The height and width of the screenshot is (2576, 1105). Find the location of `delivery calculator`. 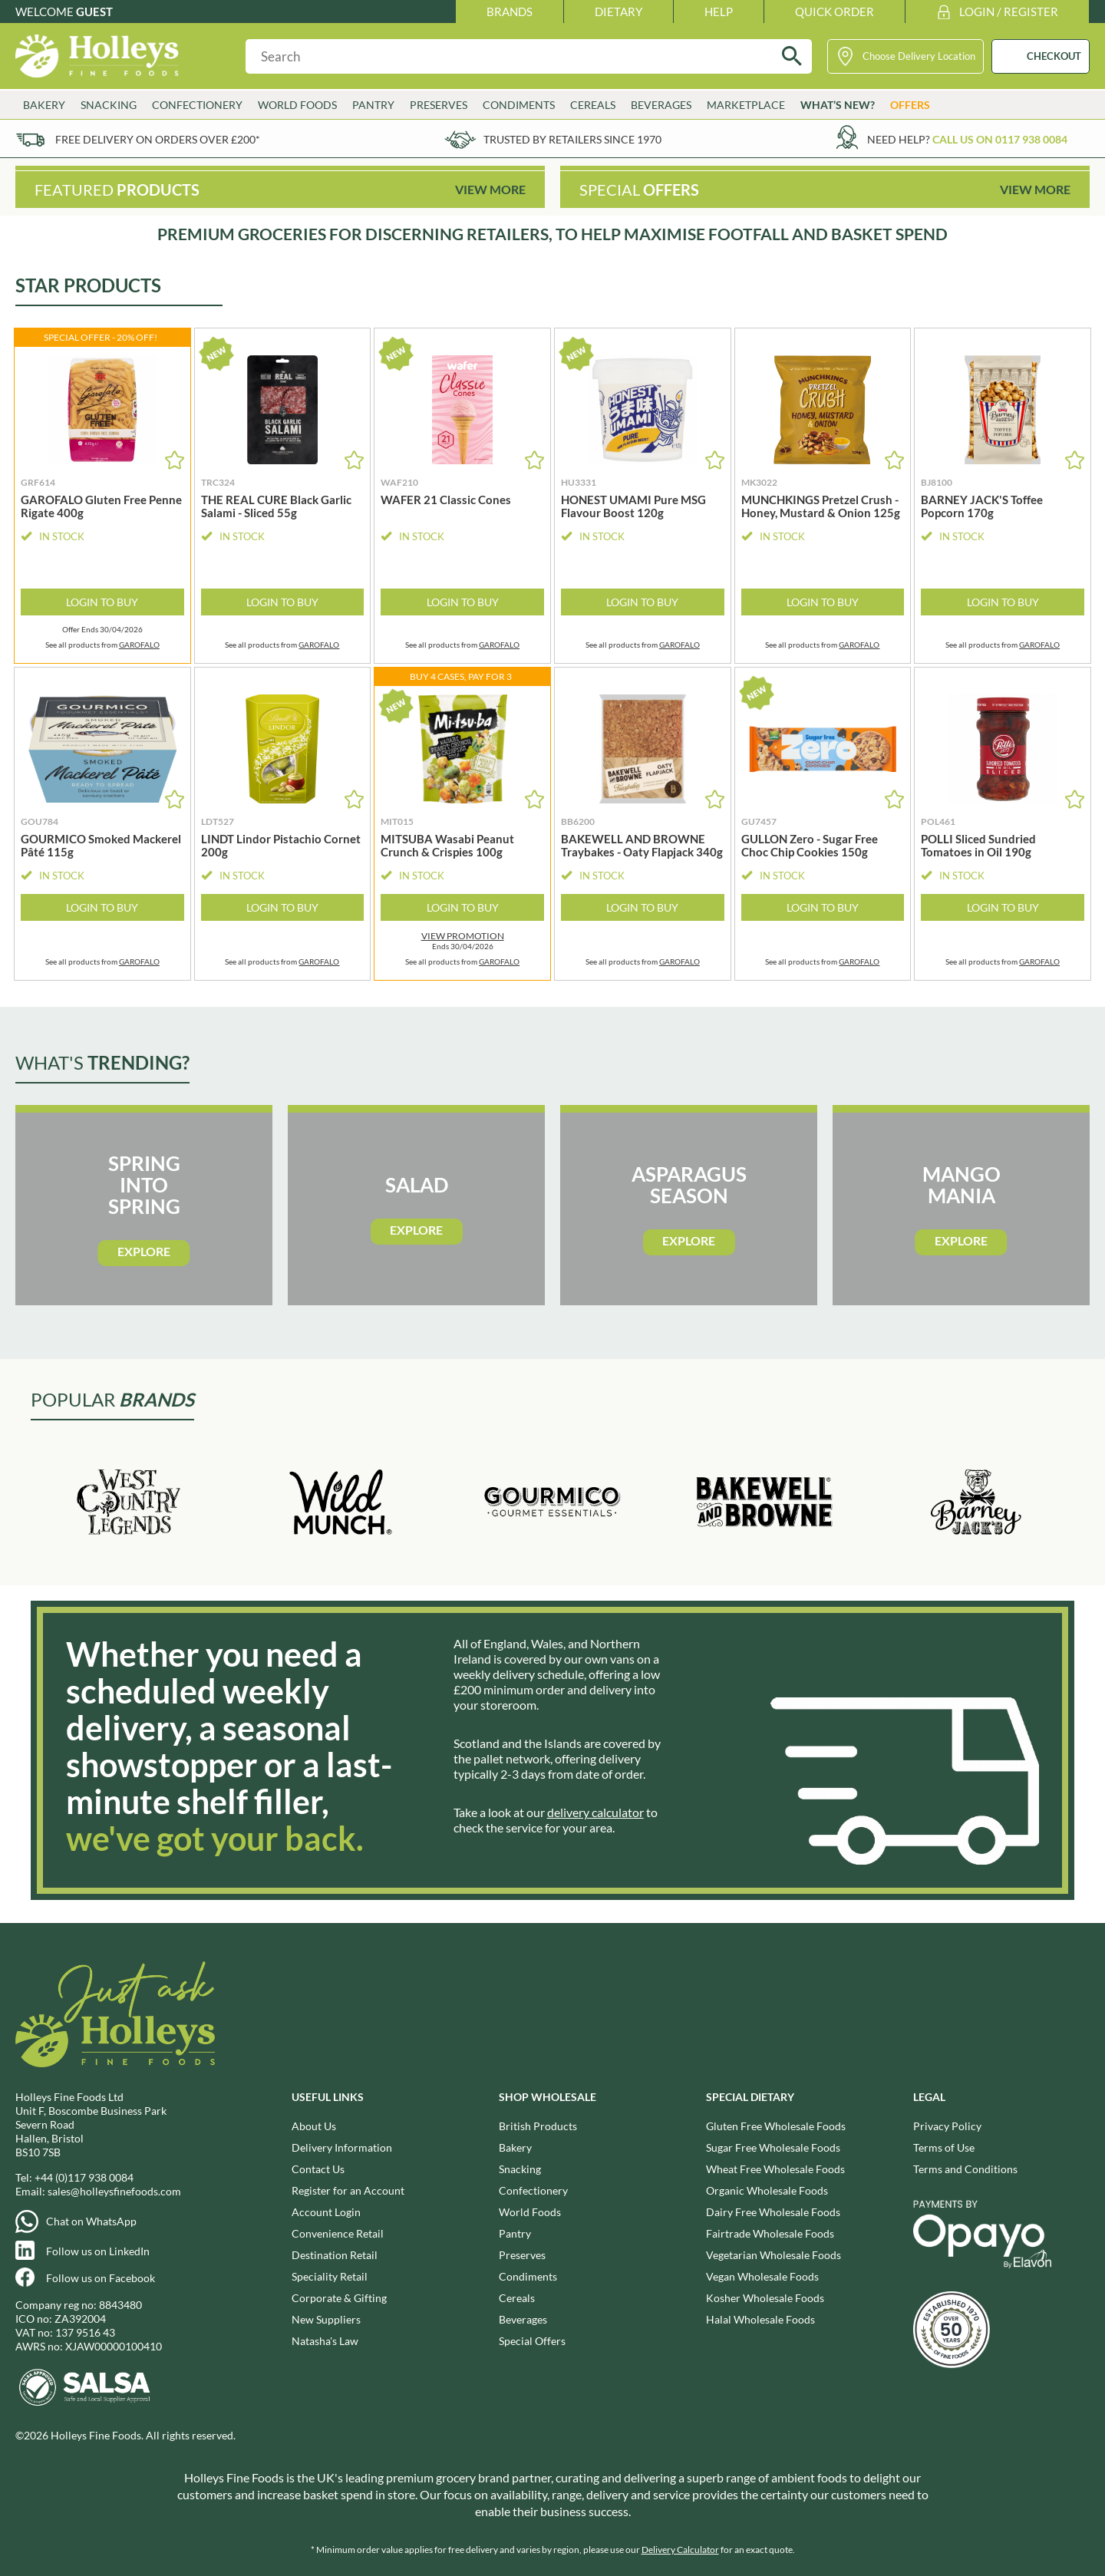

delivery calculator is located at coordinates (595, 1812).